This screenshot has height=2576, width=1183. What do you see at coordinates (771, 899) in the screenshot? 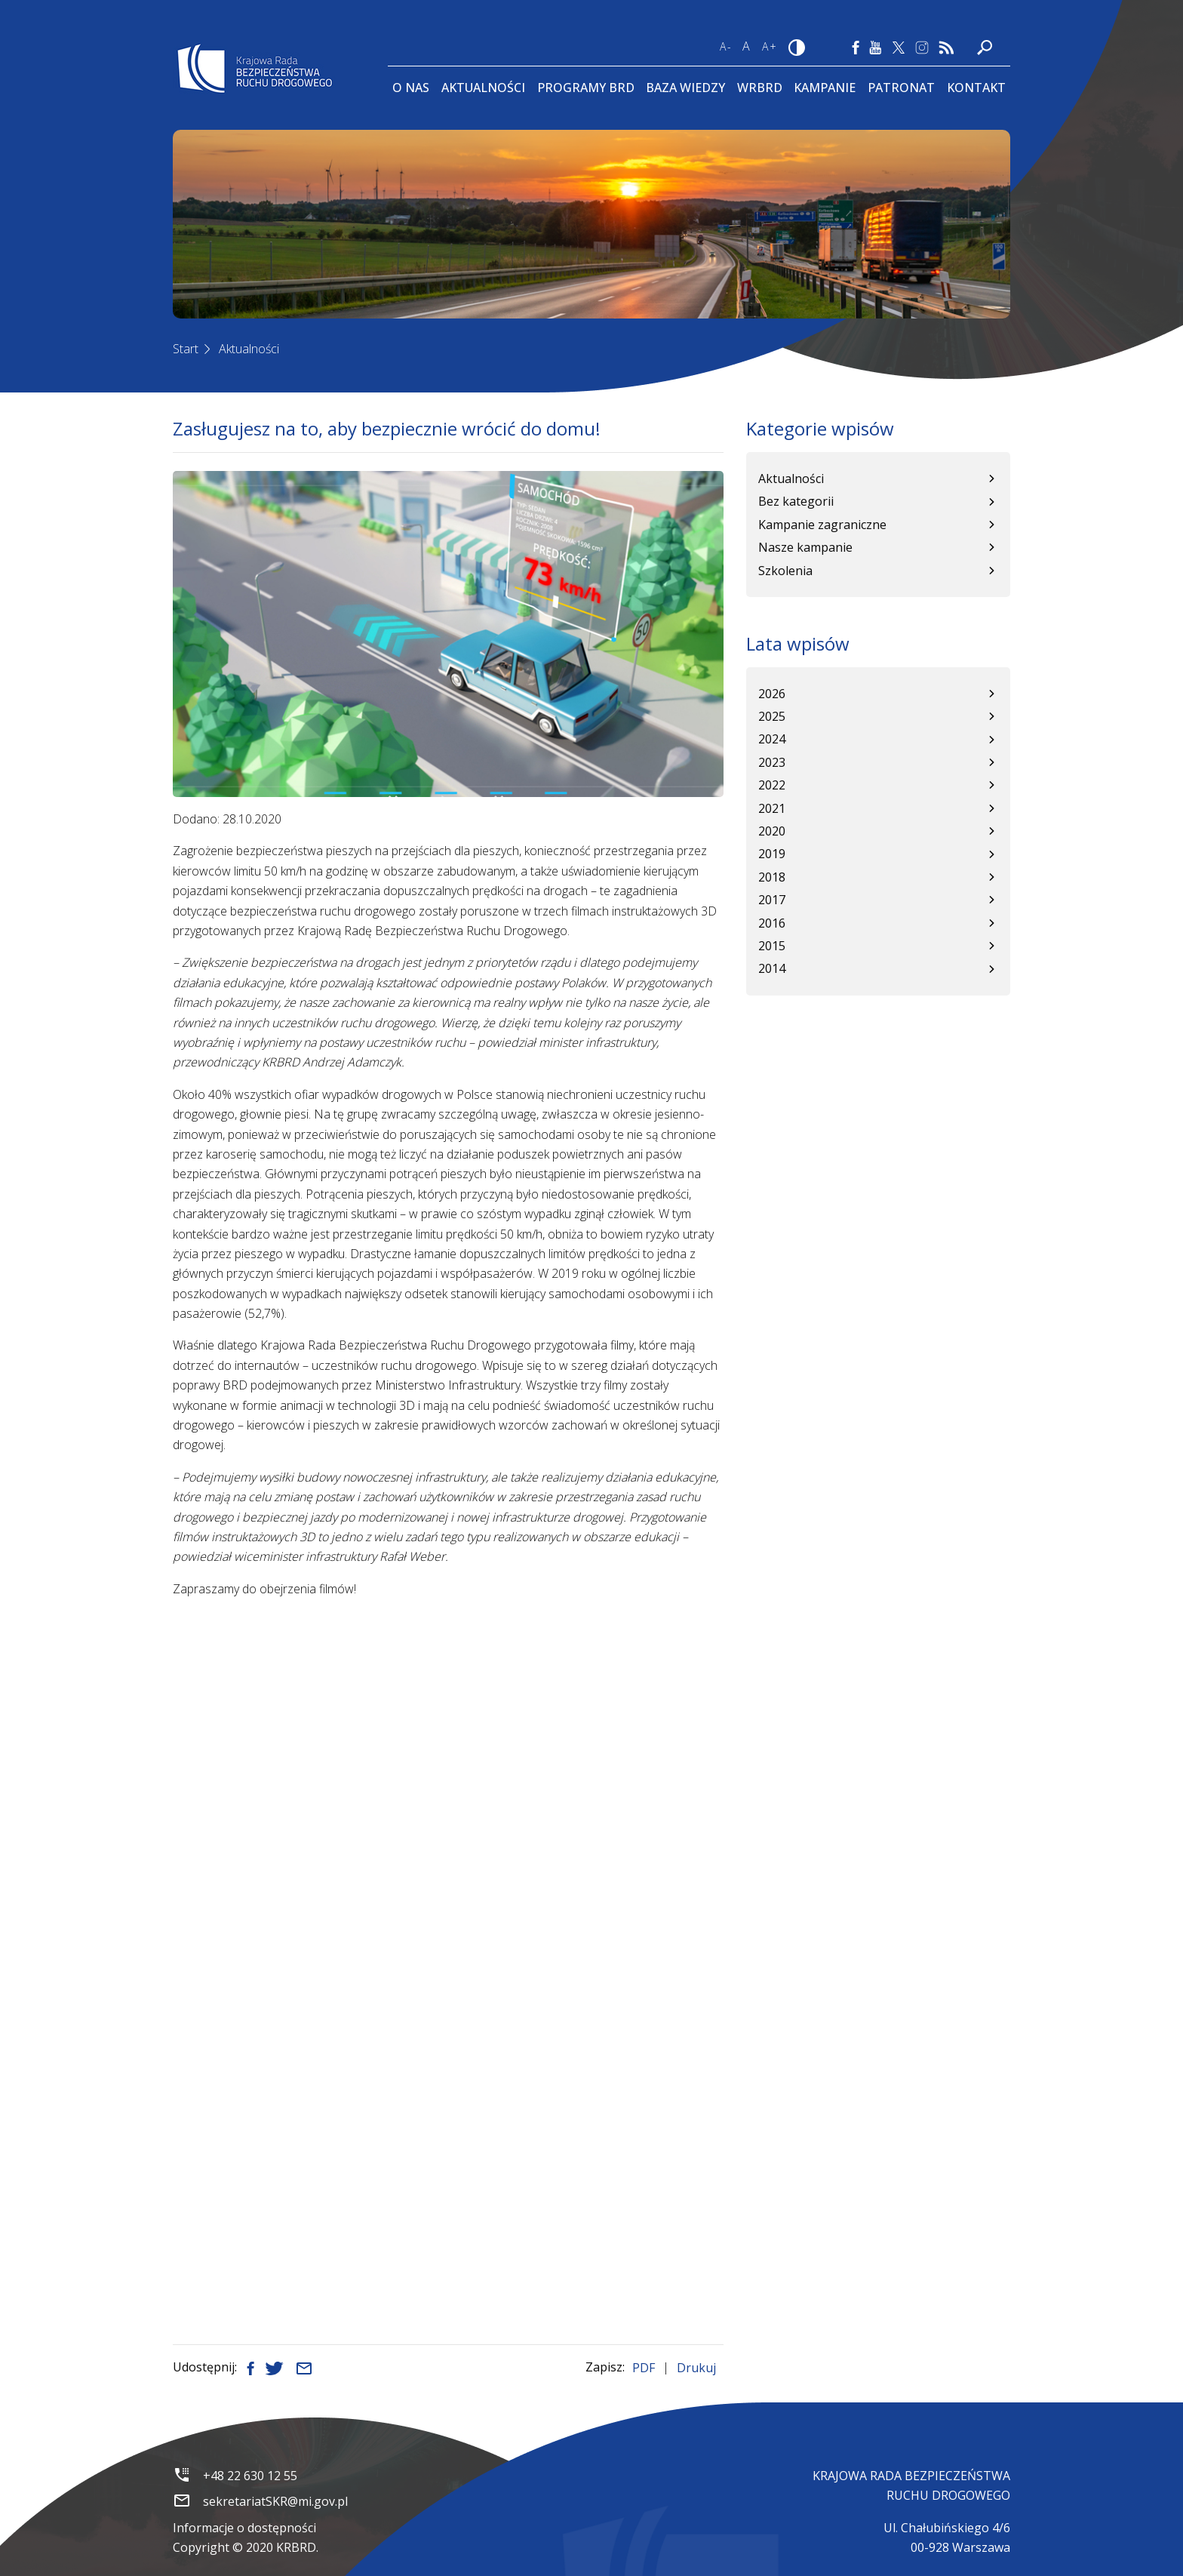
I see `2017` at bounding box center [771, 899].